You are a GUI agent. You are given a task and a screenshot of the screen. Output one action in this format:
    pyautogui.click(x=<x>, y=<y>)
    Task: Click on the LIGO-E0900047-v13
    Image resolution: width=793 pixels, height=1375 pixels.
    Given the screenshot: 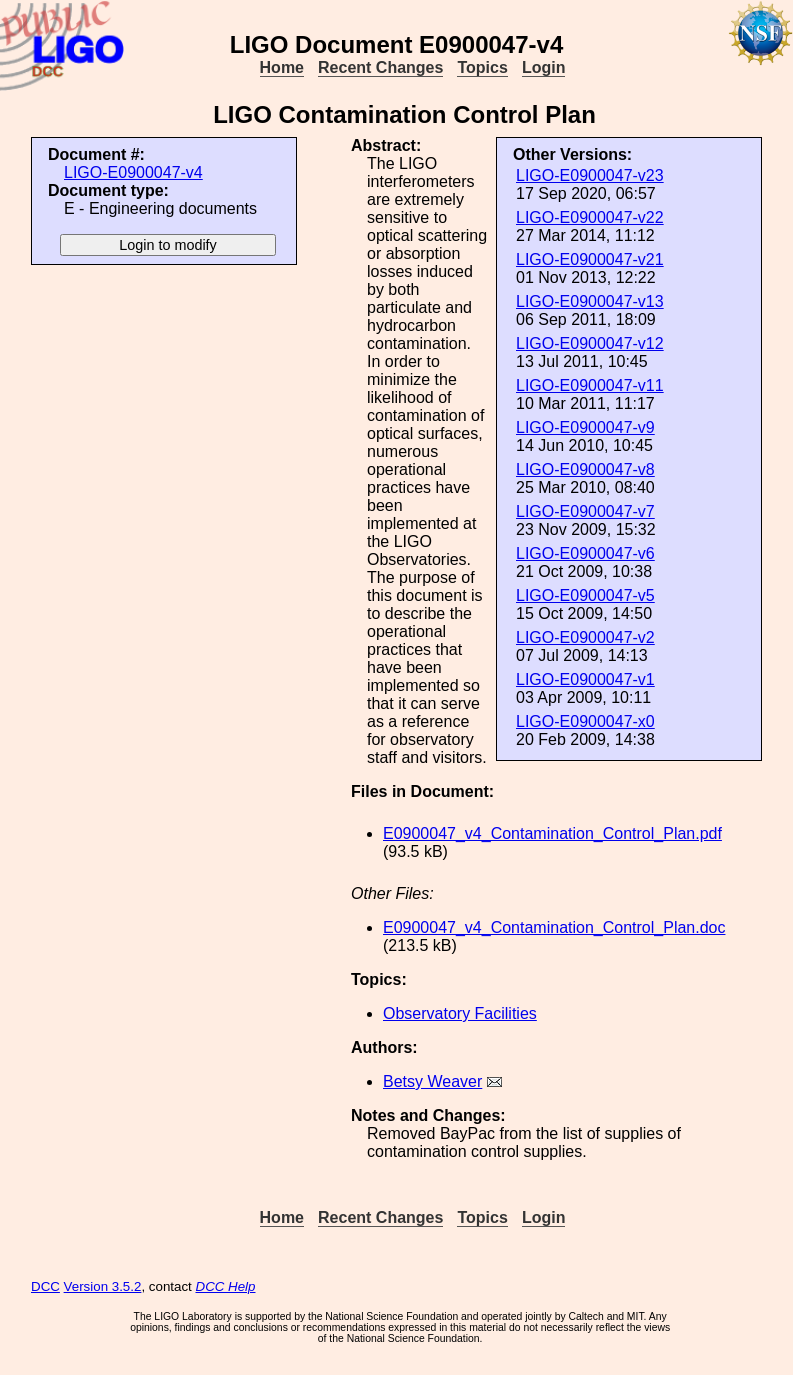 What is the action you would take?
    pyautogui.click(x=590, y=301)
    